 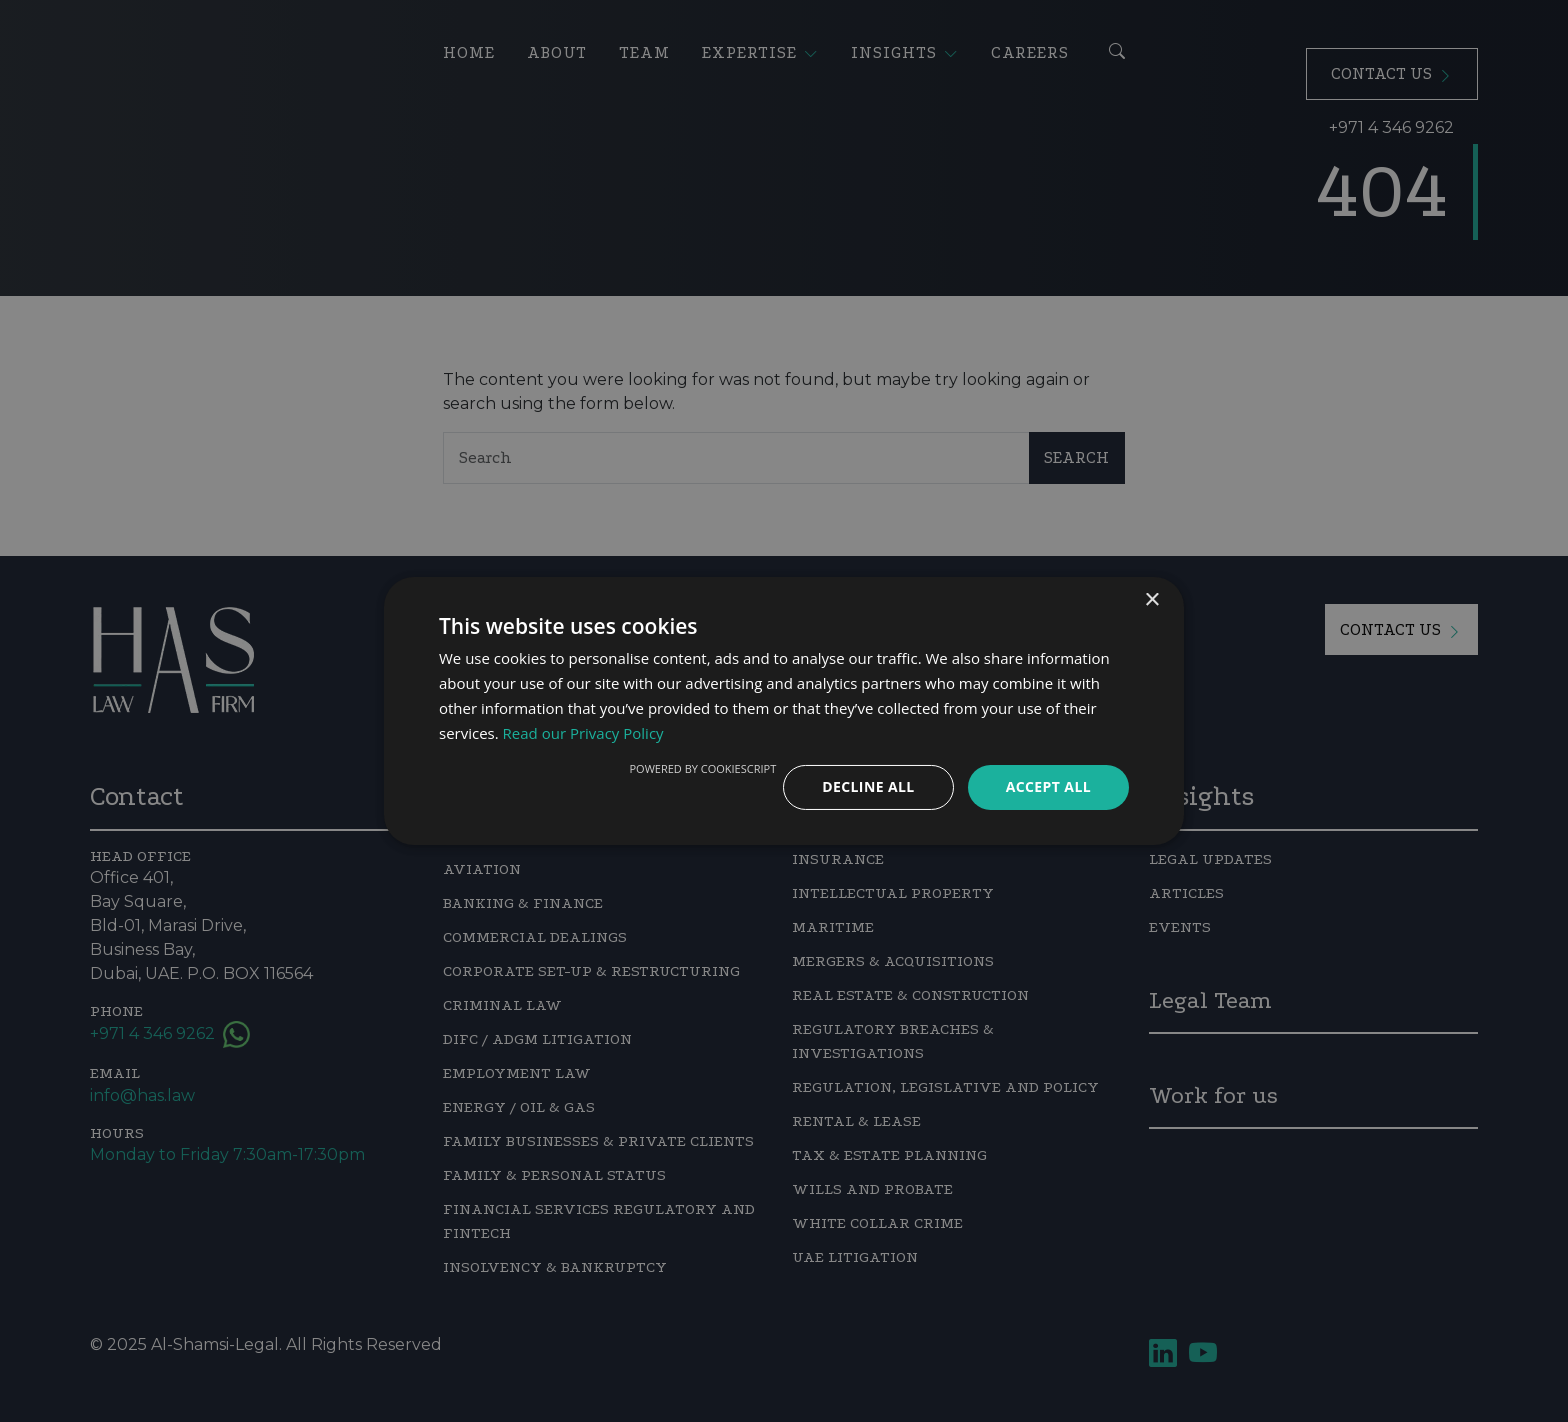 I want to click on Powered by CookieScript [Powered by CookieScript, opens a new window], so click(x=702, y=768).